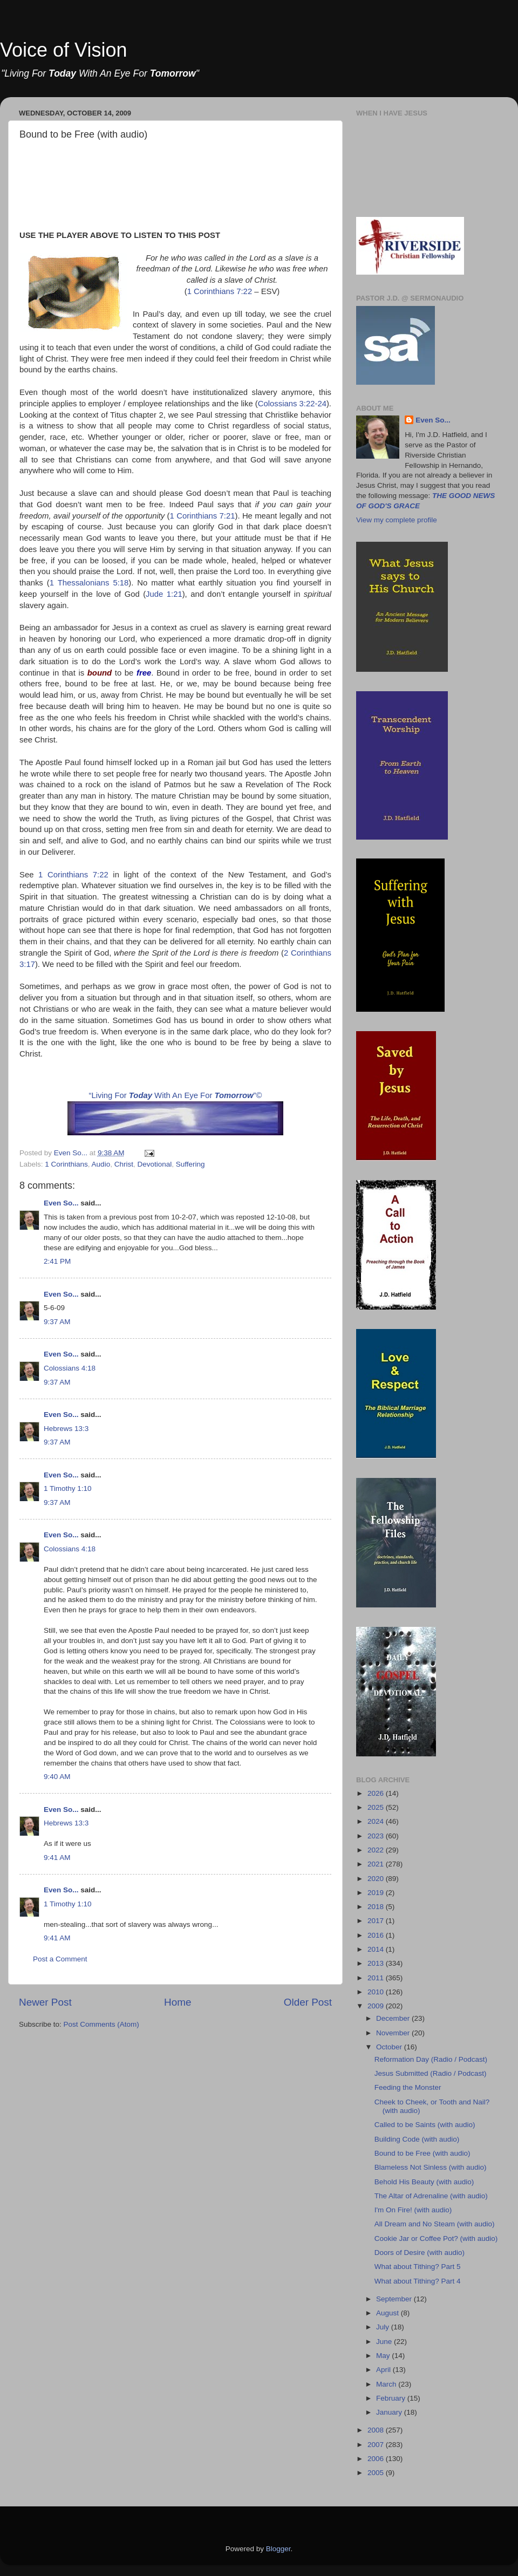 This screenshot has height=2576, width=518. What do you see at coordinates (387, 2384) in the screenshot?
I see `March` at bounding box center [387, 2384].